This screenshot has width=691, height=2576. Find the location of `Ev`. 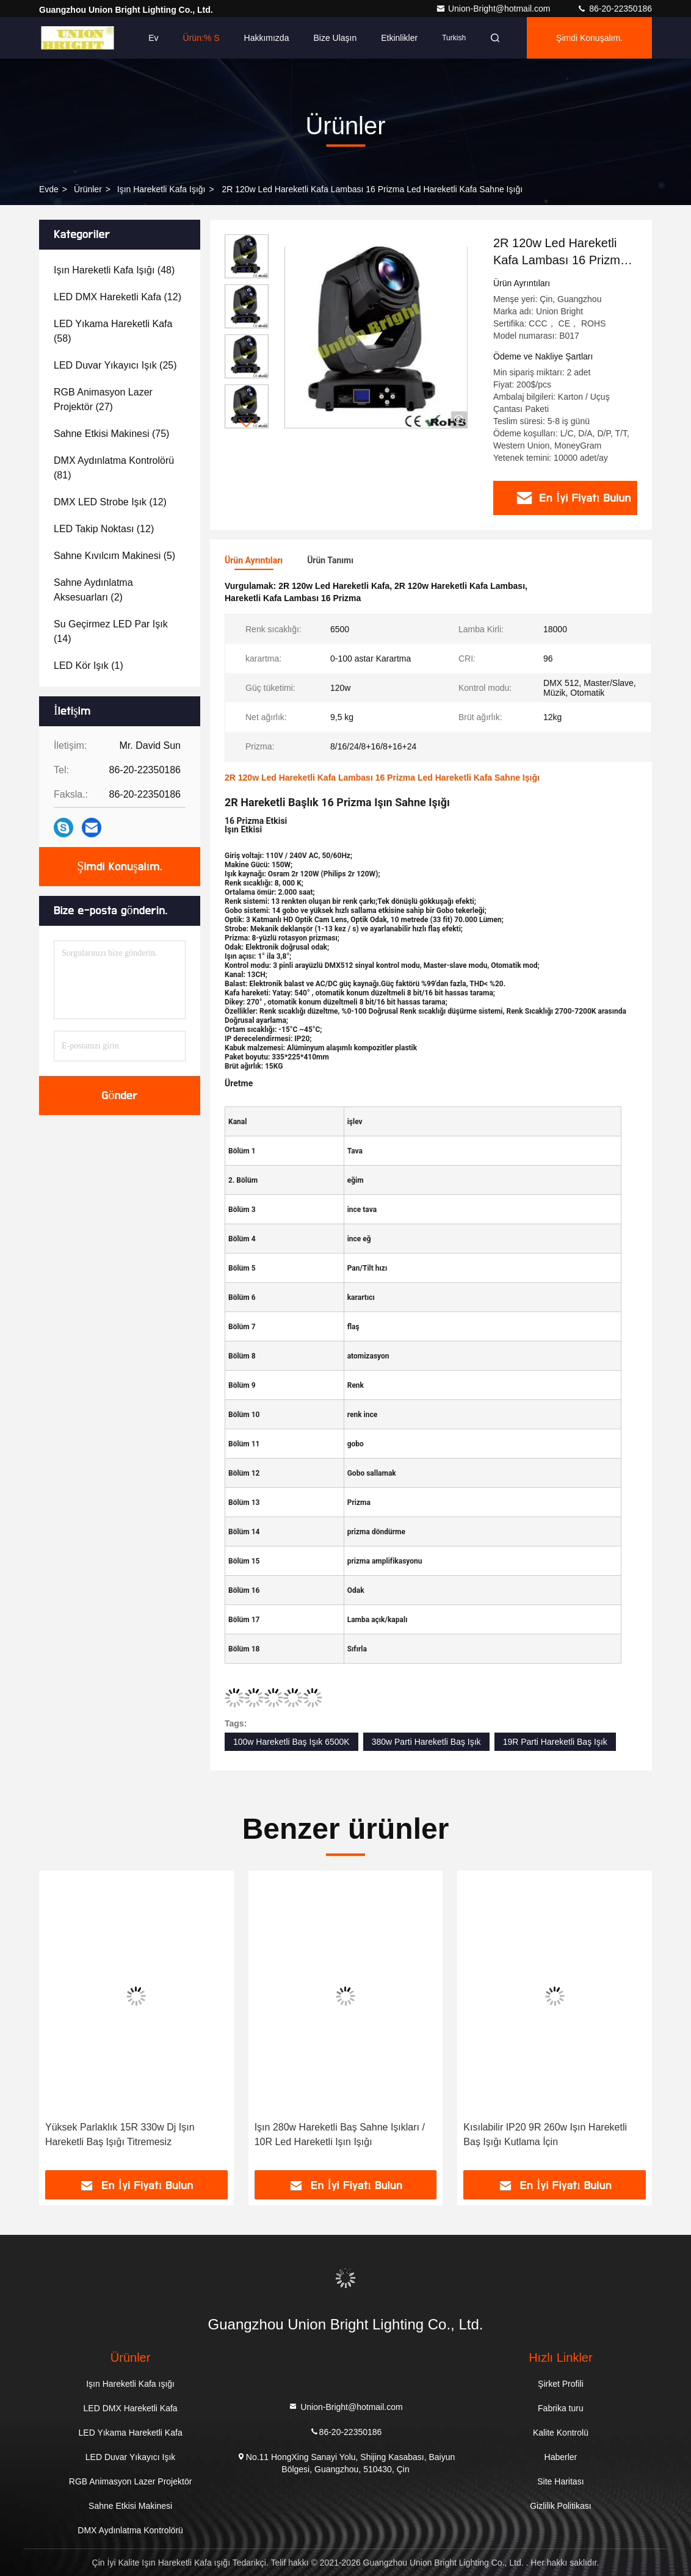

Ev is located at coordinates (153, 38).